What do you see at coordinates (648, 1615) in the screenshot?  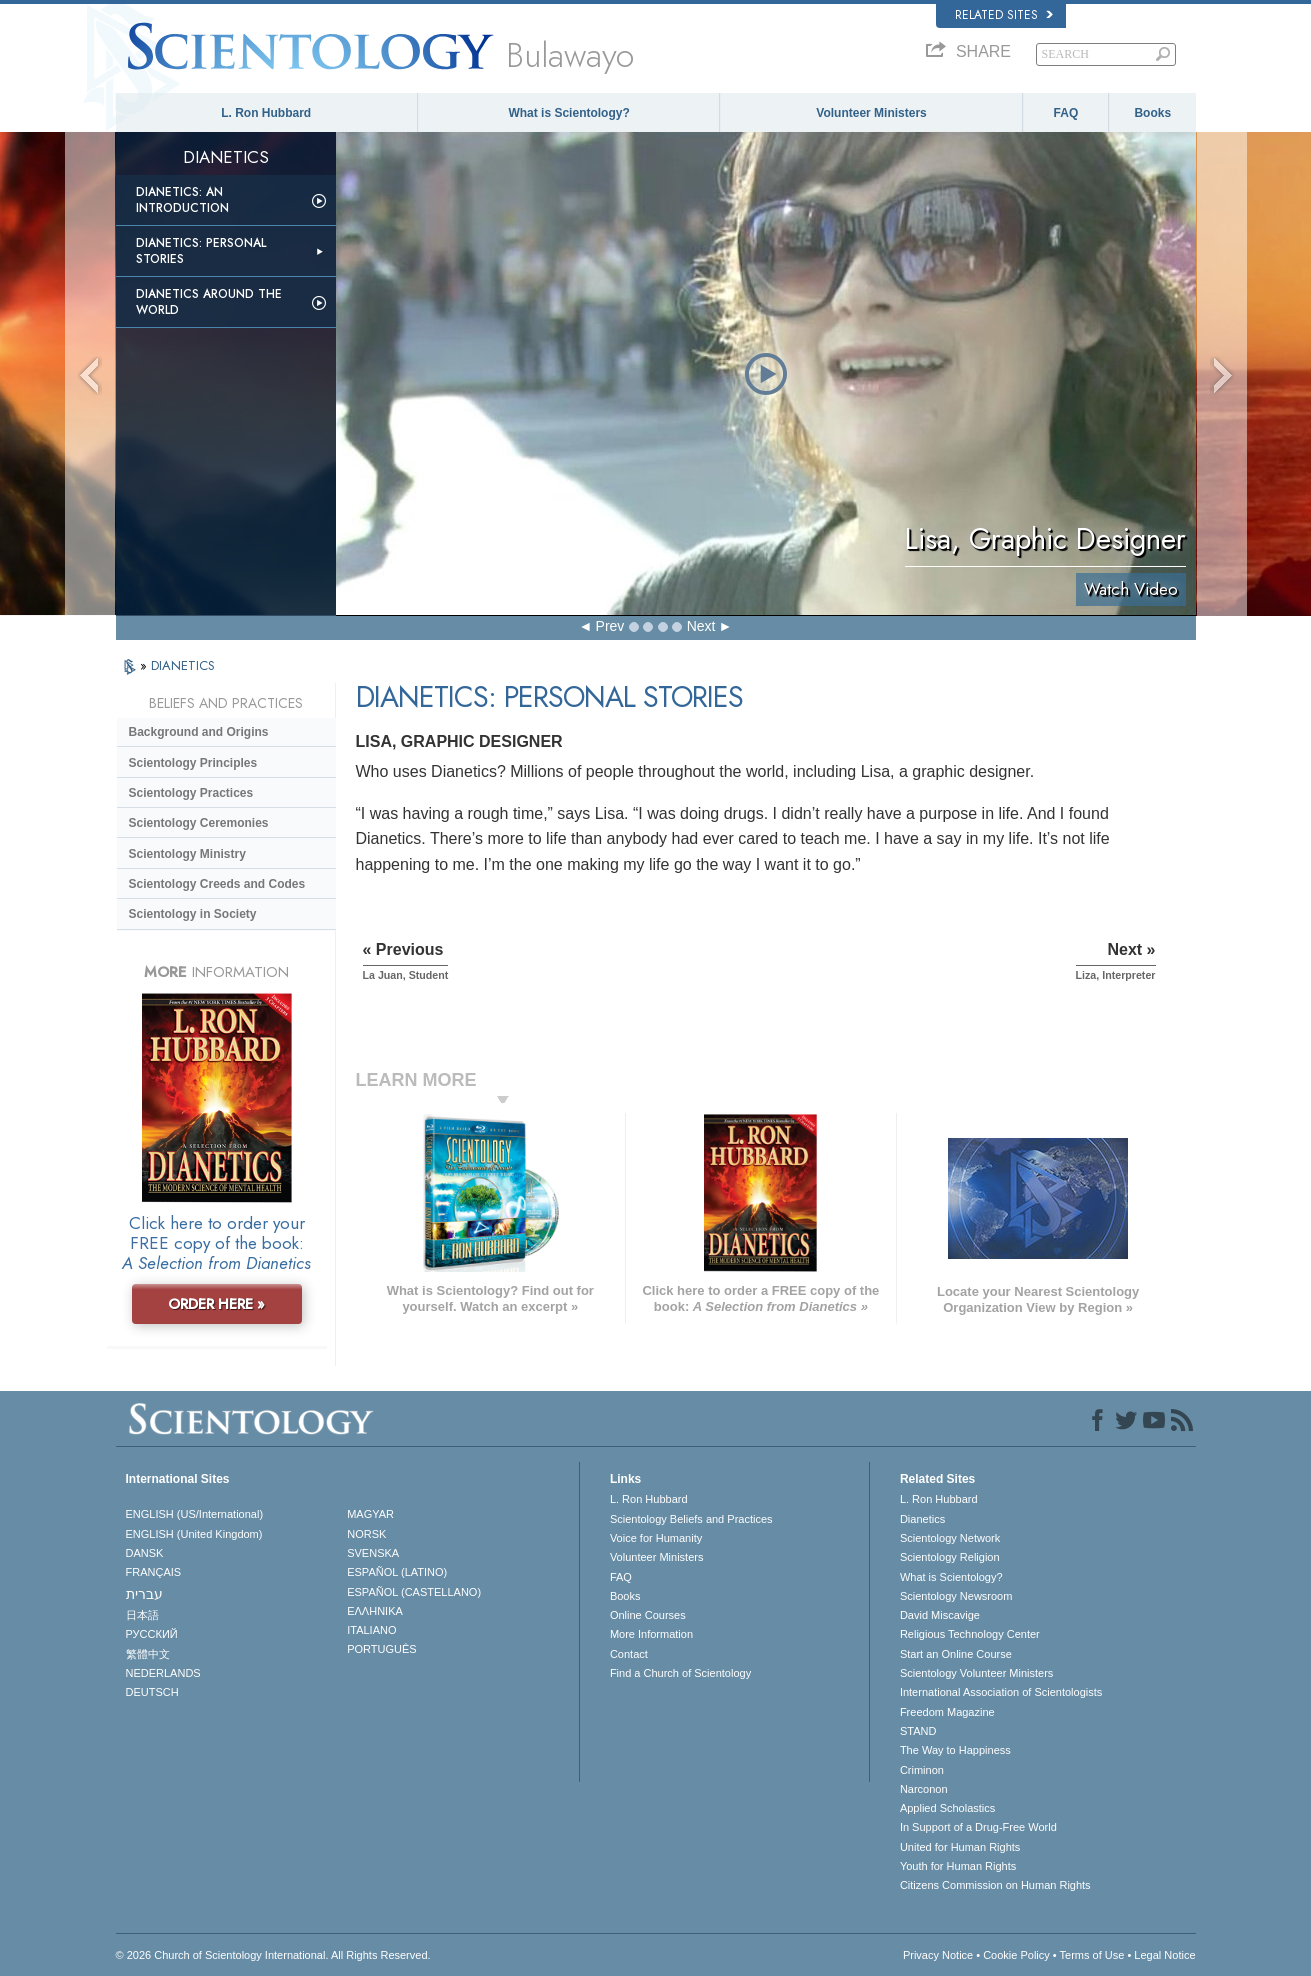 I see `Online Courses` at bounding box center [648, 1615].